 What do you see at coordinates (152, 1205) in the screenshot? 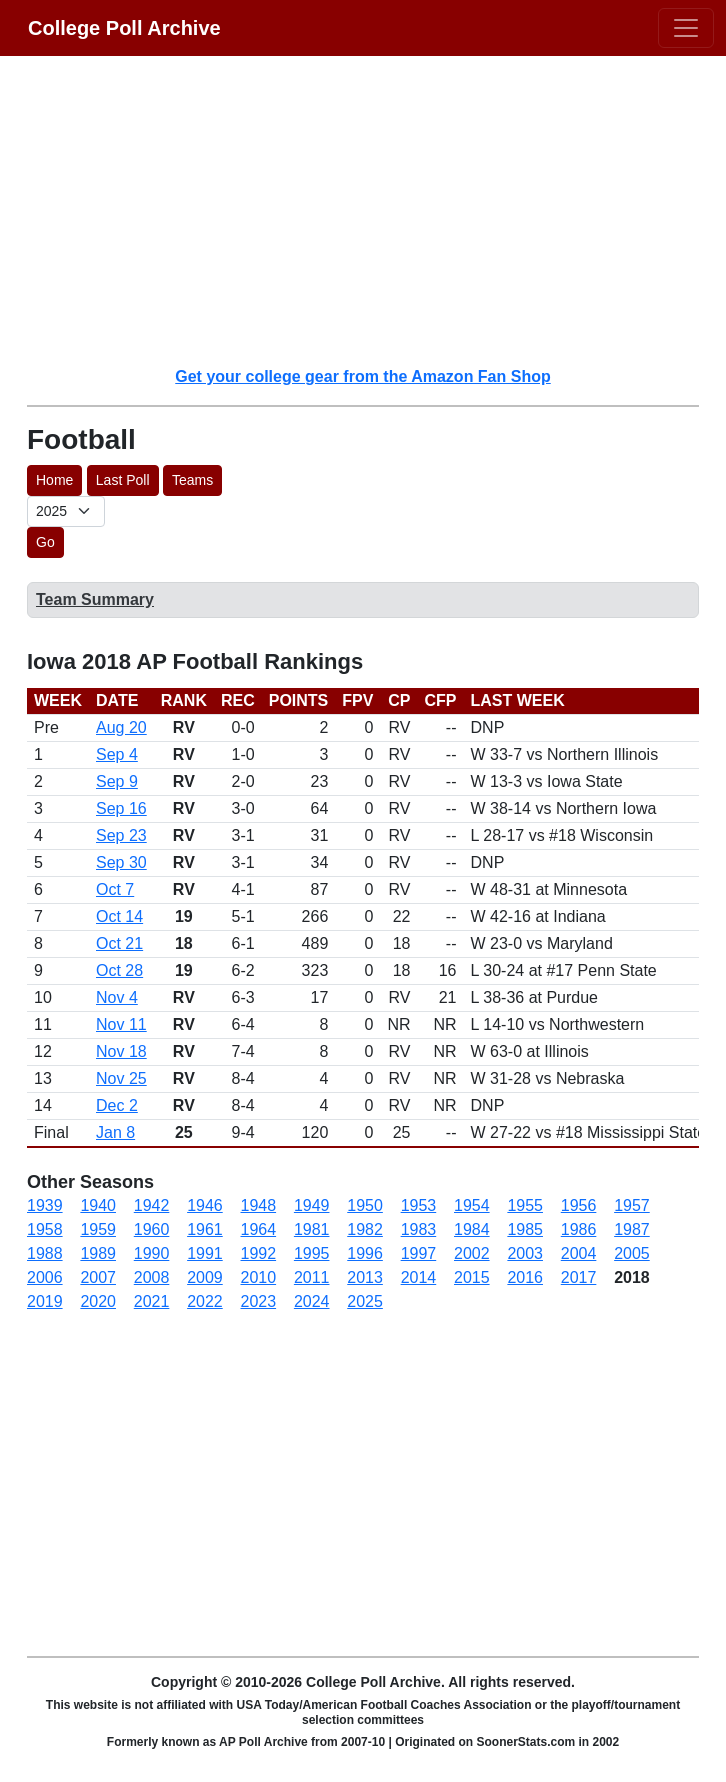
I see `1942` at bounding box center [152, 1205].